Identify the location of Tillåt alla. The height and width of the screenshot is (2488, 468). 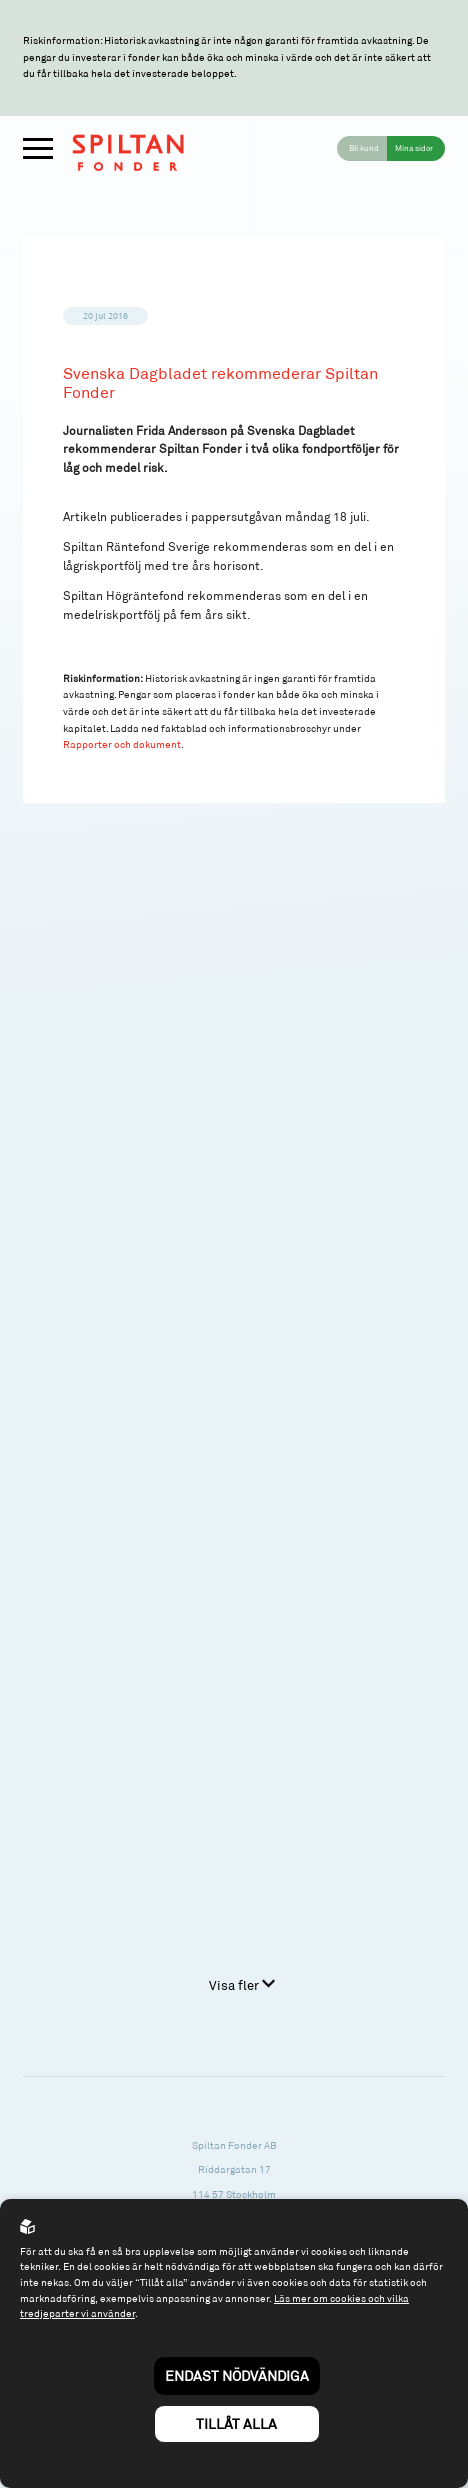
(236, 2423).